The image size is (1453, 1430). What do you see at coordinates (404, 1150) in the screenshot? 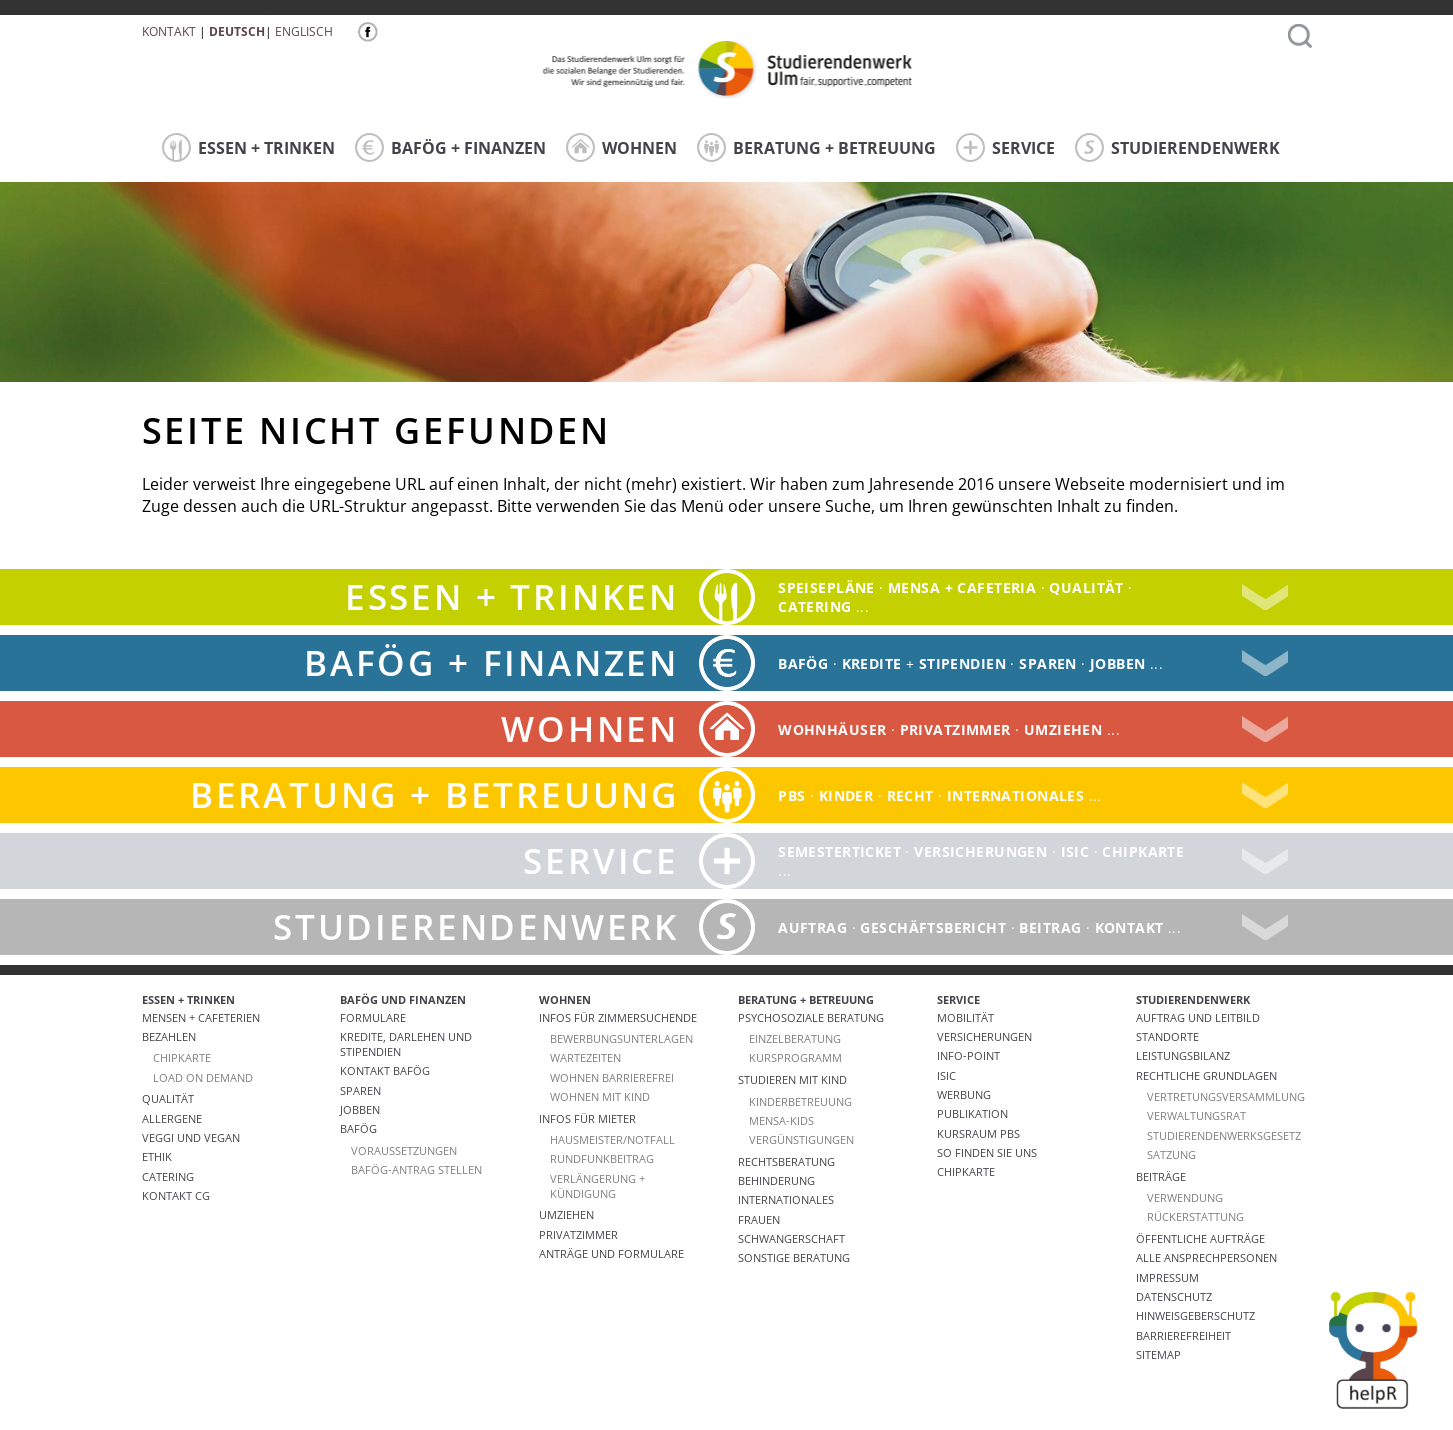
I see `Voraussetzungen` at bounding box center [404, 1150].